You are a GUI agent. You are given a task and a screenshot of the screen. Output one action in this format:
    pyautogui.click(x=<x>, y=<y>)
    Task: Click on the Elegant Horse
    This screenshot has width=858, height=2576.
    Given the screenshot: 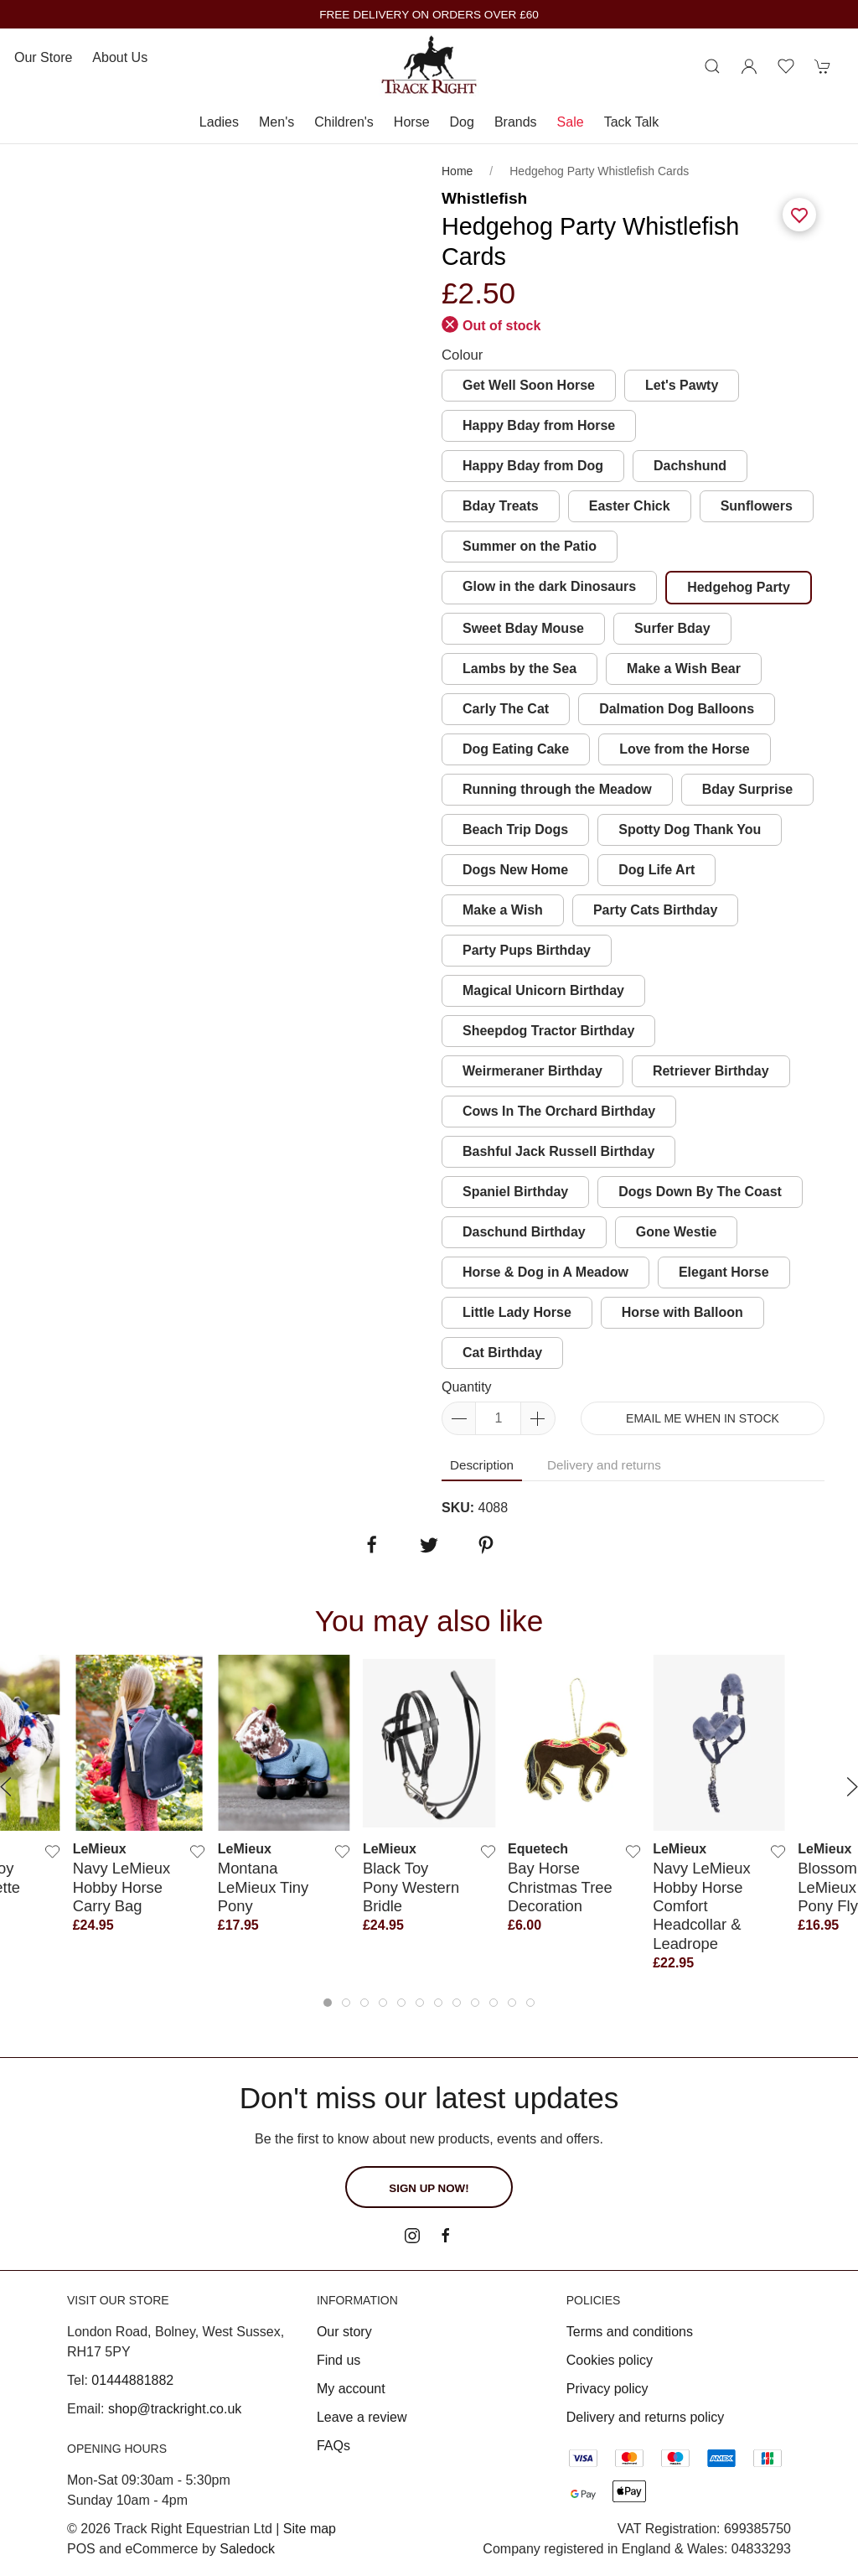 What is the action you would take?
    pyautogui.click(x=724, y=1272)
    